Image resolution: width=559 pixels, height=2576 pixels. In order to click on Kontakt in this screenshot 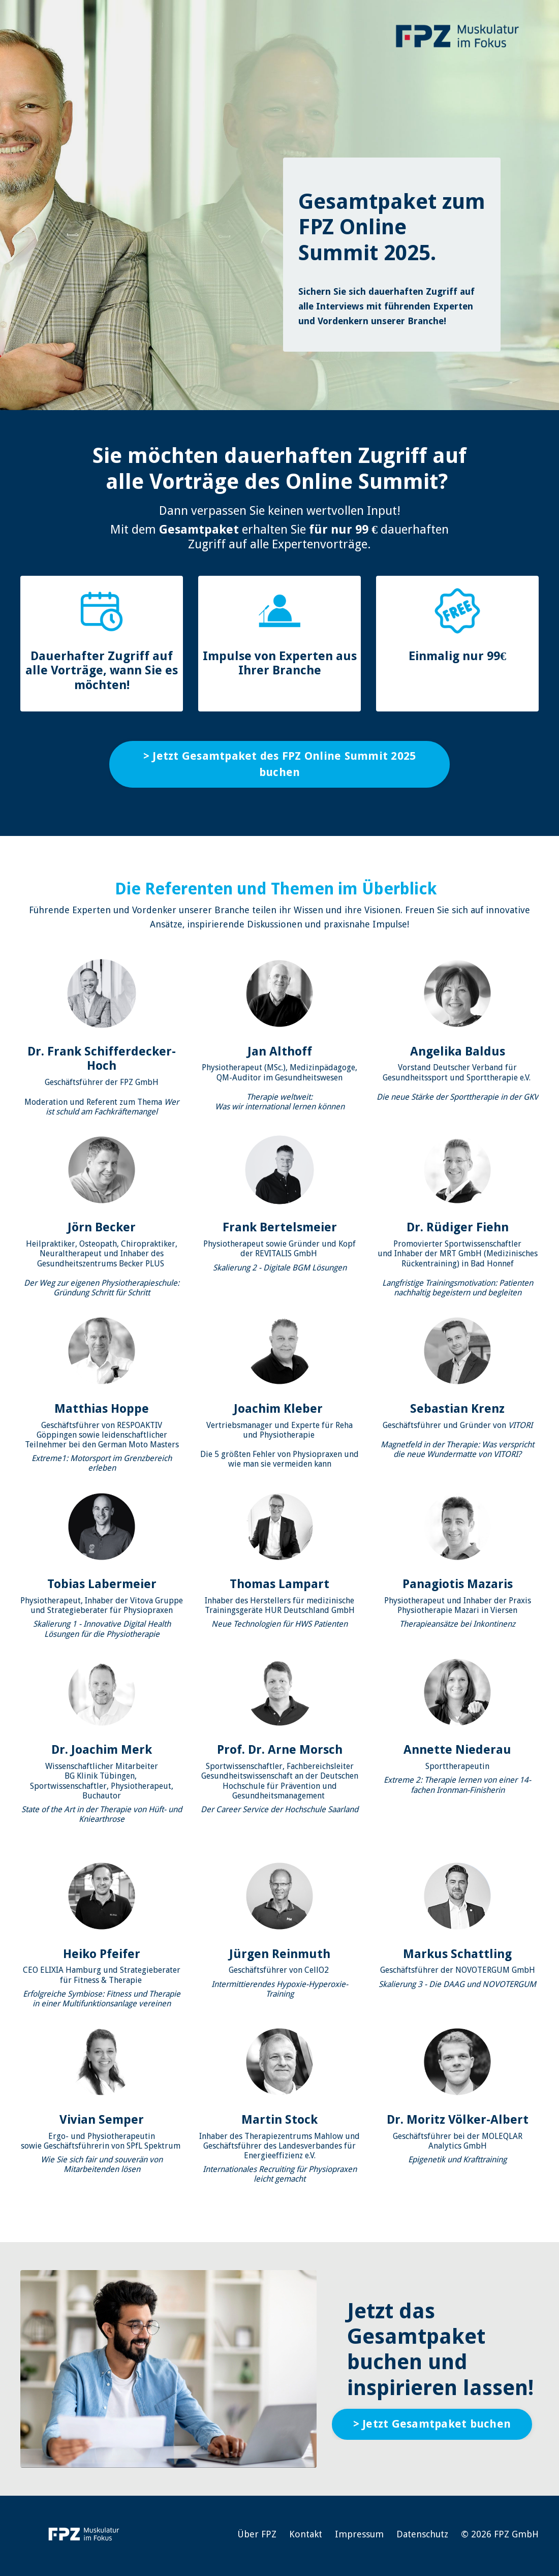, I will do `click(305, 2536)`.